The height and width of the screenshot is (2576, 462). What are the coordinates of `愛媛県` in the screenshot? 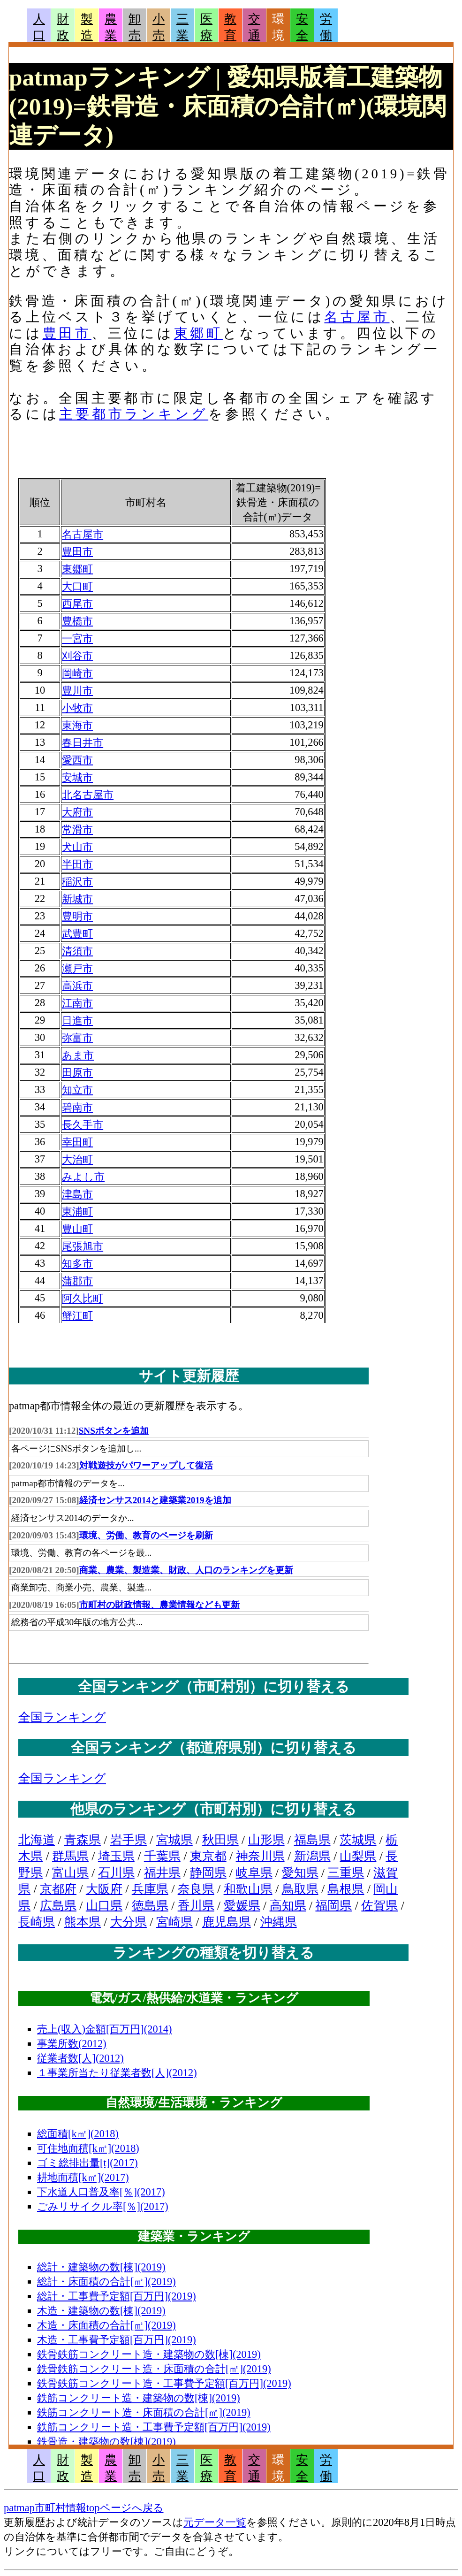 It's located at (242, 1905).